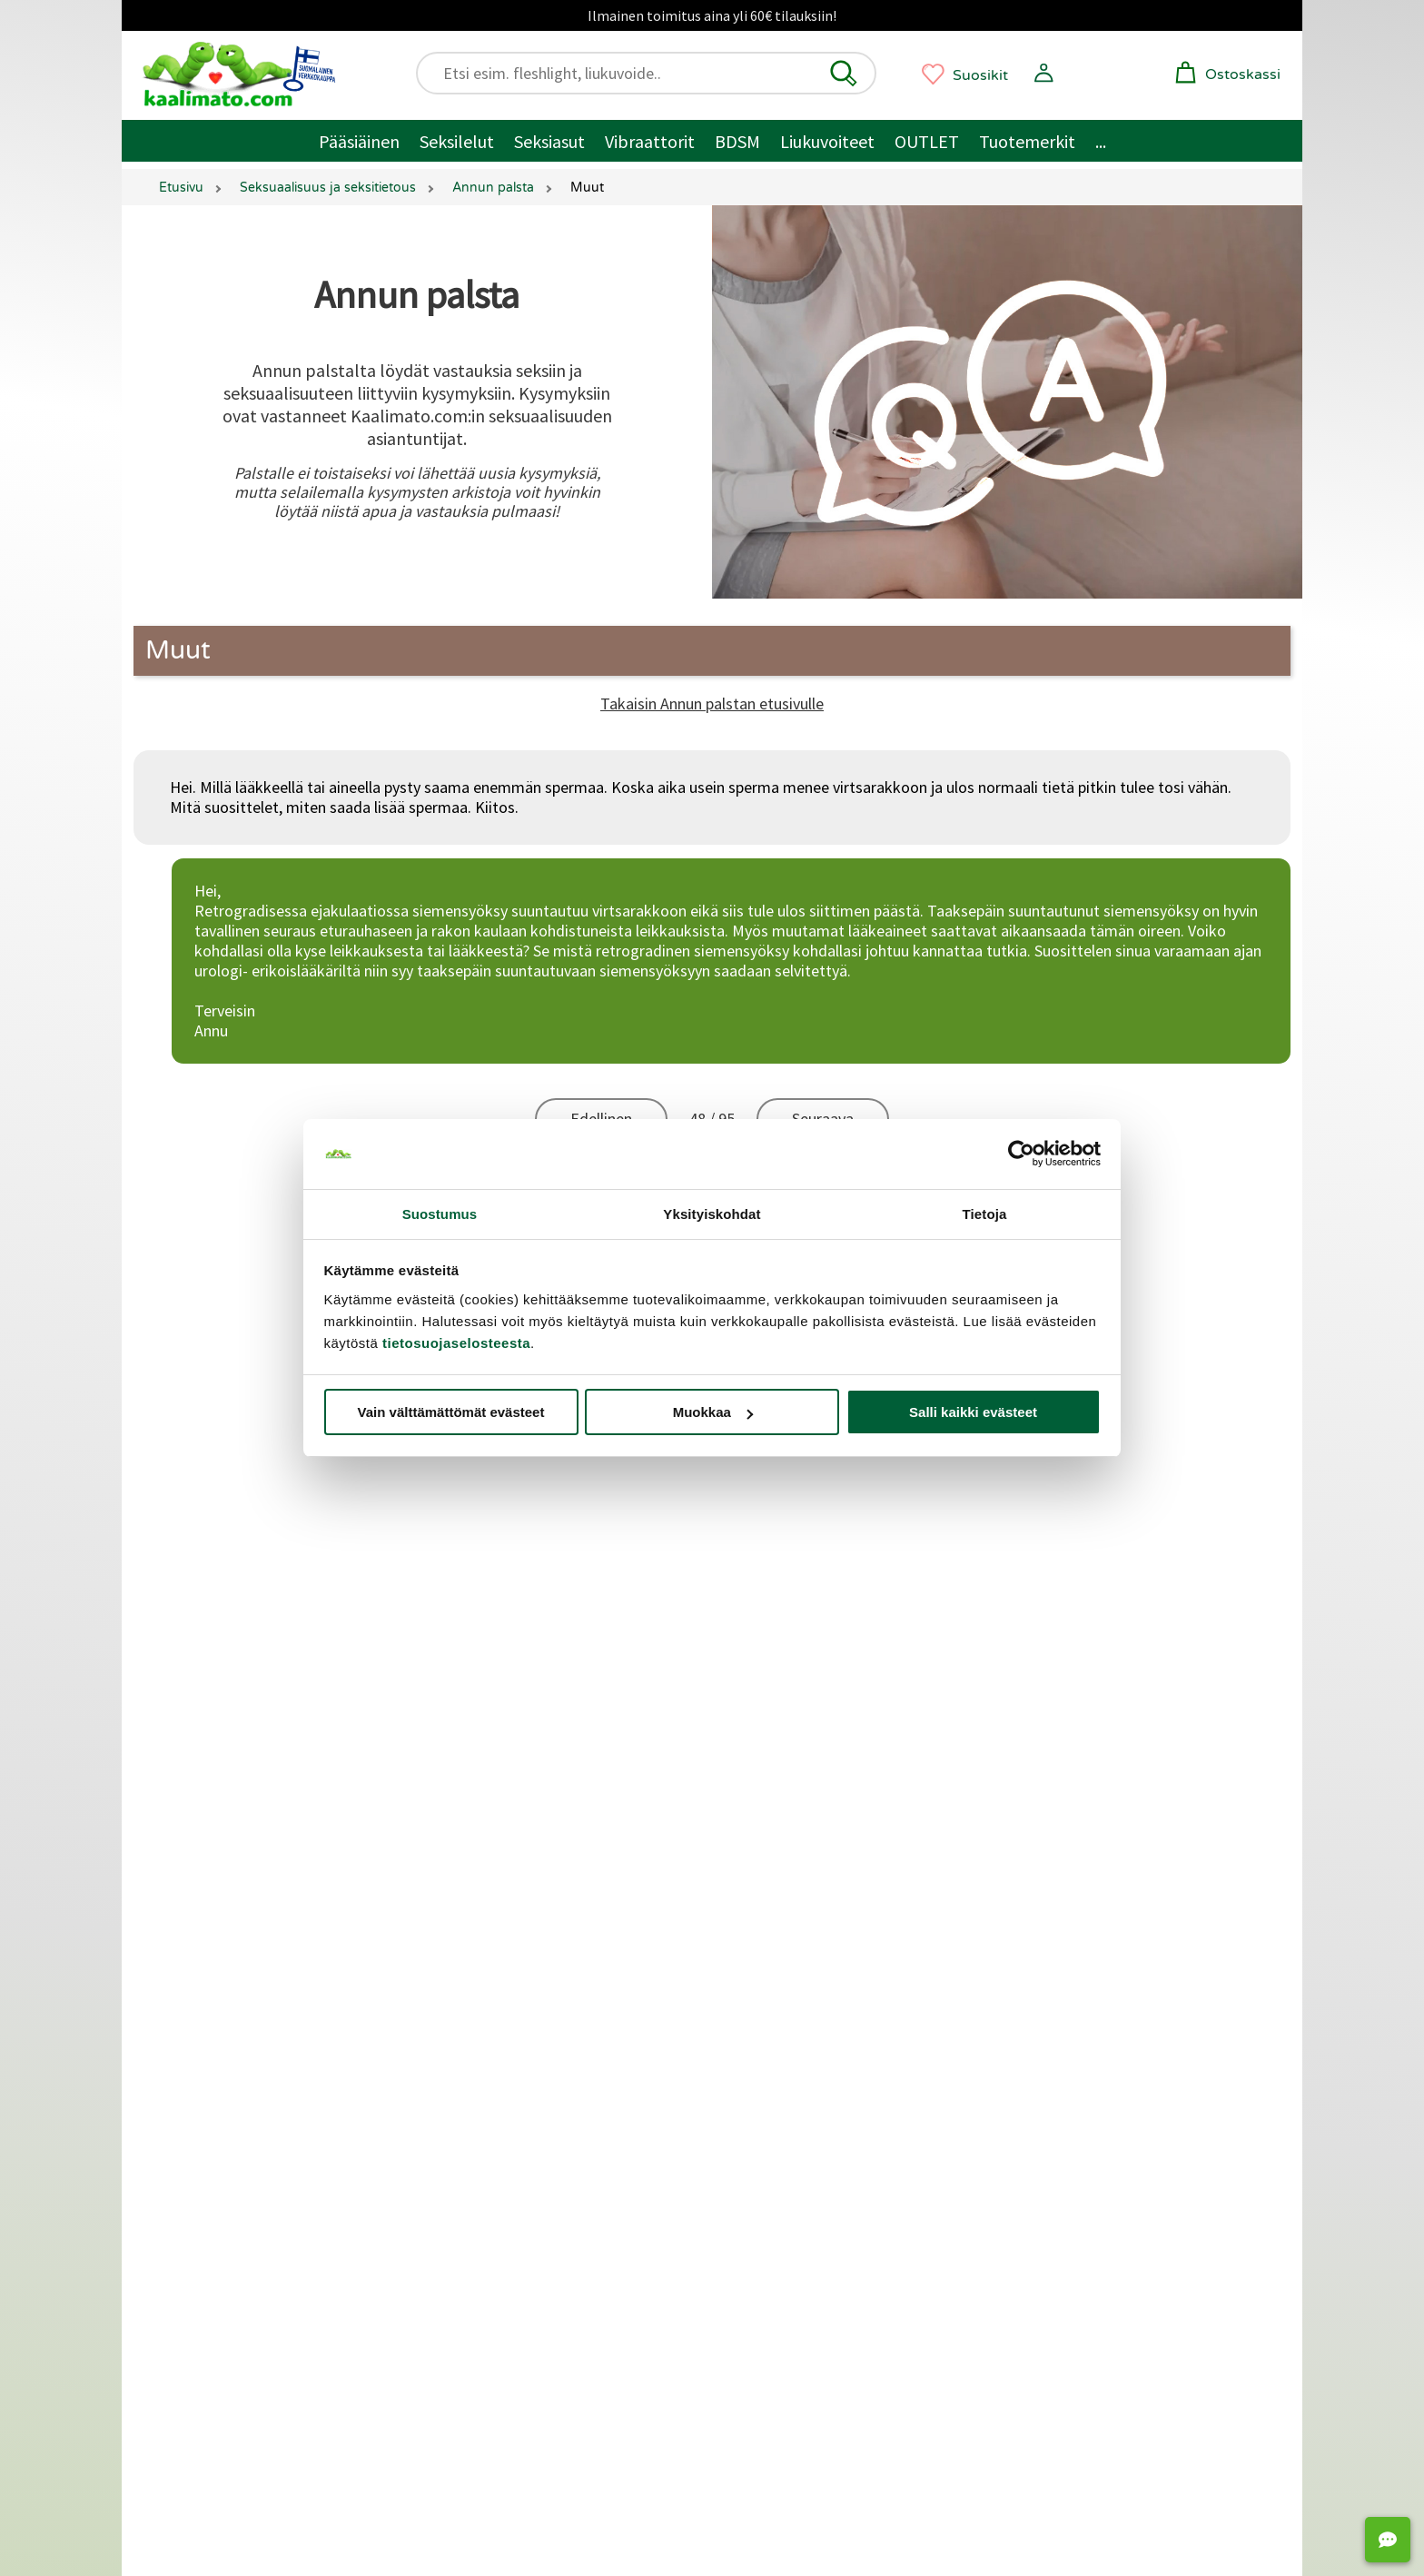 This screenshot has height=2576, width=1424. I want to click on Bondage, so click(765, 2050).